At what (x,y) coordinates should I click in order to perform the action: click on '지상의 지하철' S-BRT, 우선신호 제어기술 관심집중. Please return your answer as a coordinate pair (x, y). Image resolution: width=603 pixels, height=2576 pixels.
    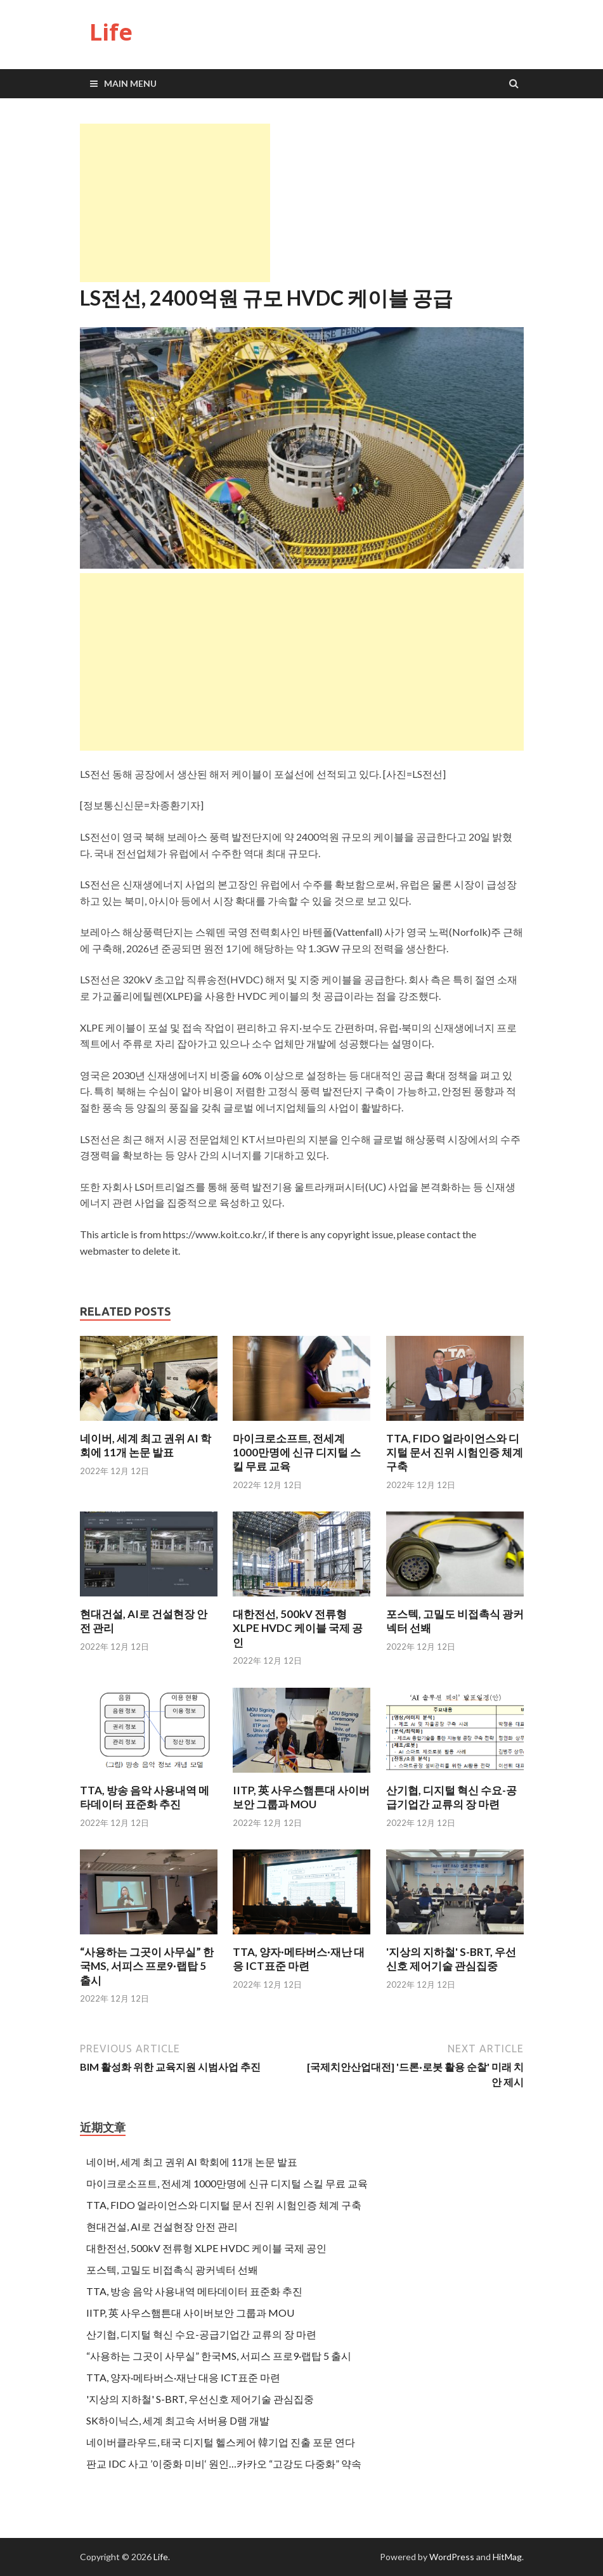
    Looking at the image, I should click on (451, 1958).